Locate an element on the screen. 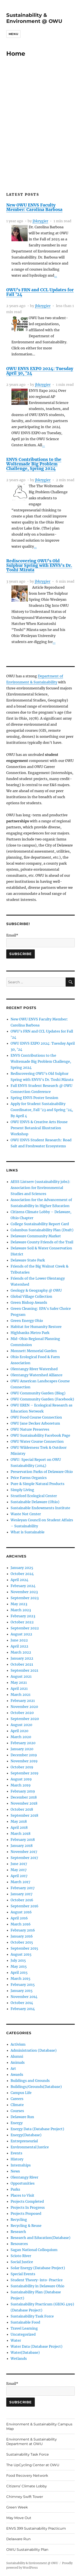 Image resolution: width=81 pixels, height=2576 pixels. Sustainable Food is located at coordinates (25, 2322).